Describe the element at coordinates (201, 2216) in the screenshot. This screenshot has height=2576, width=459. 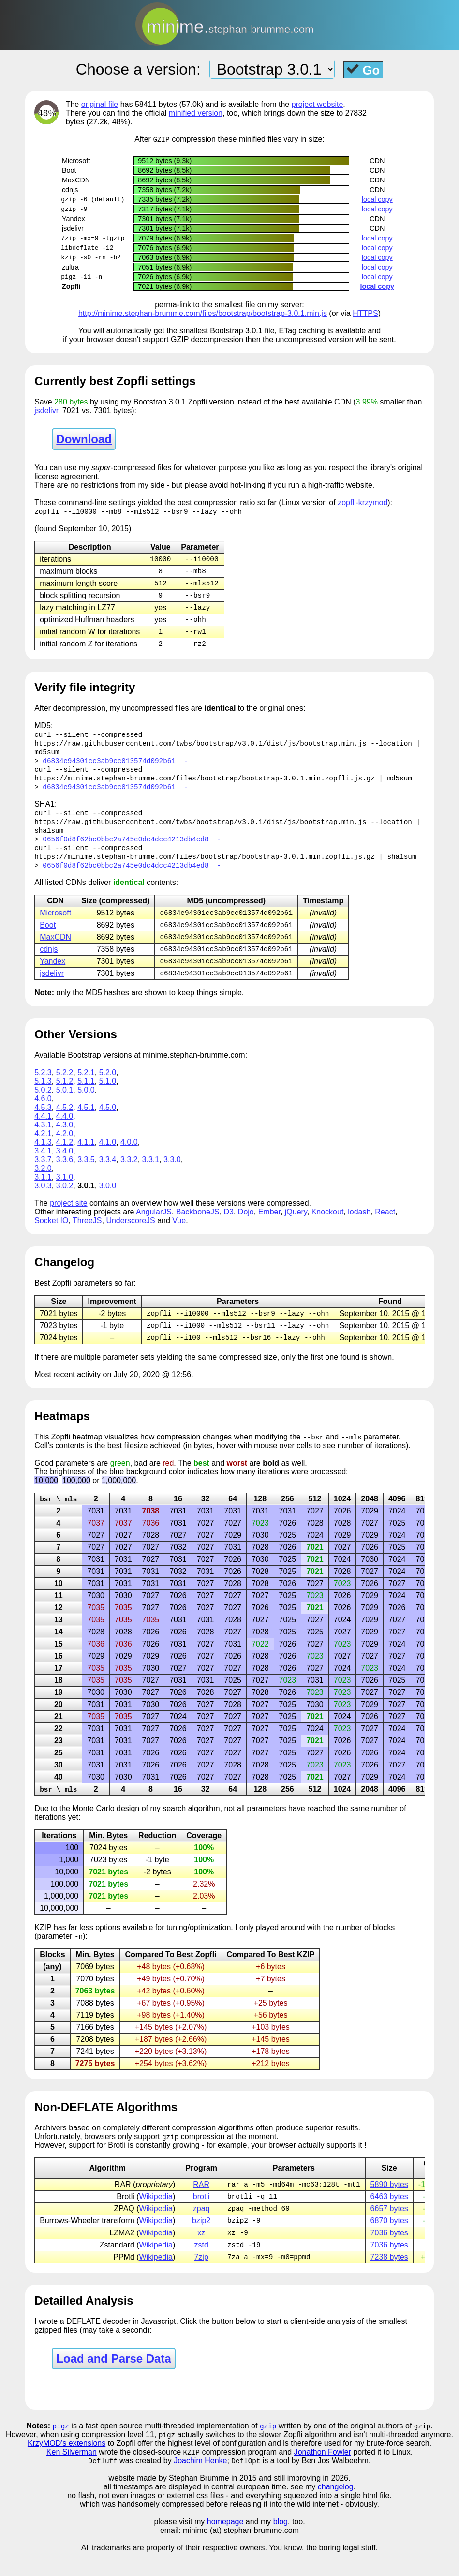
I see `brotli` at that location.